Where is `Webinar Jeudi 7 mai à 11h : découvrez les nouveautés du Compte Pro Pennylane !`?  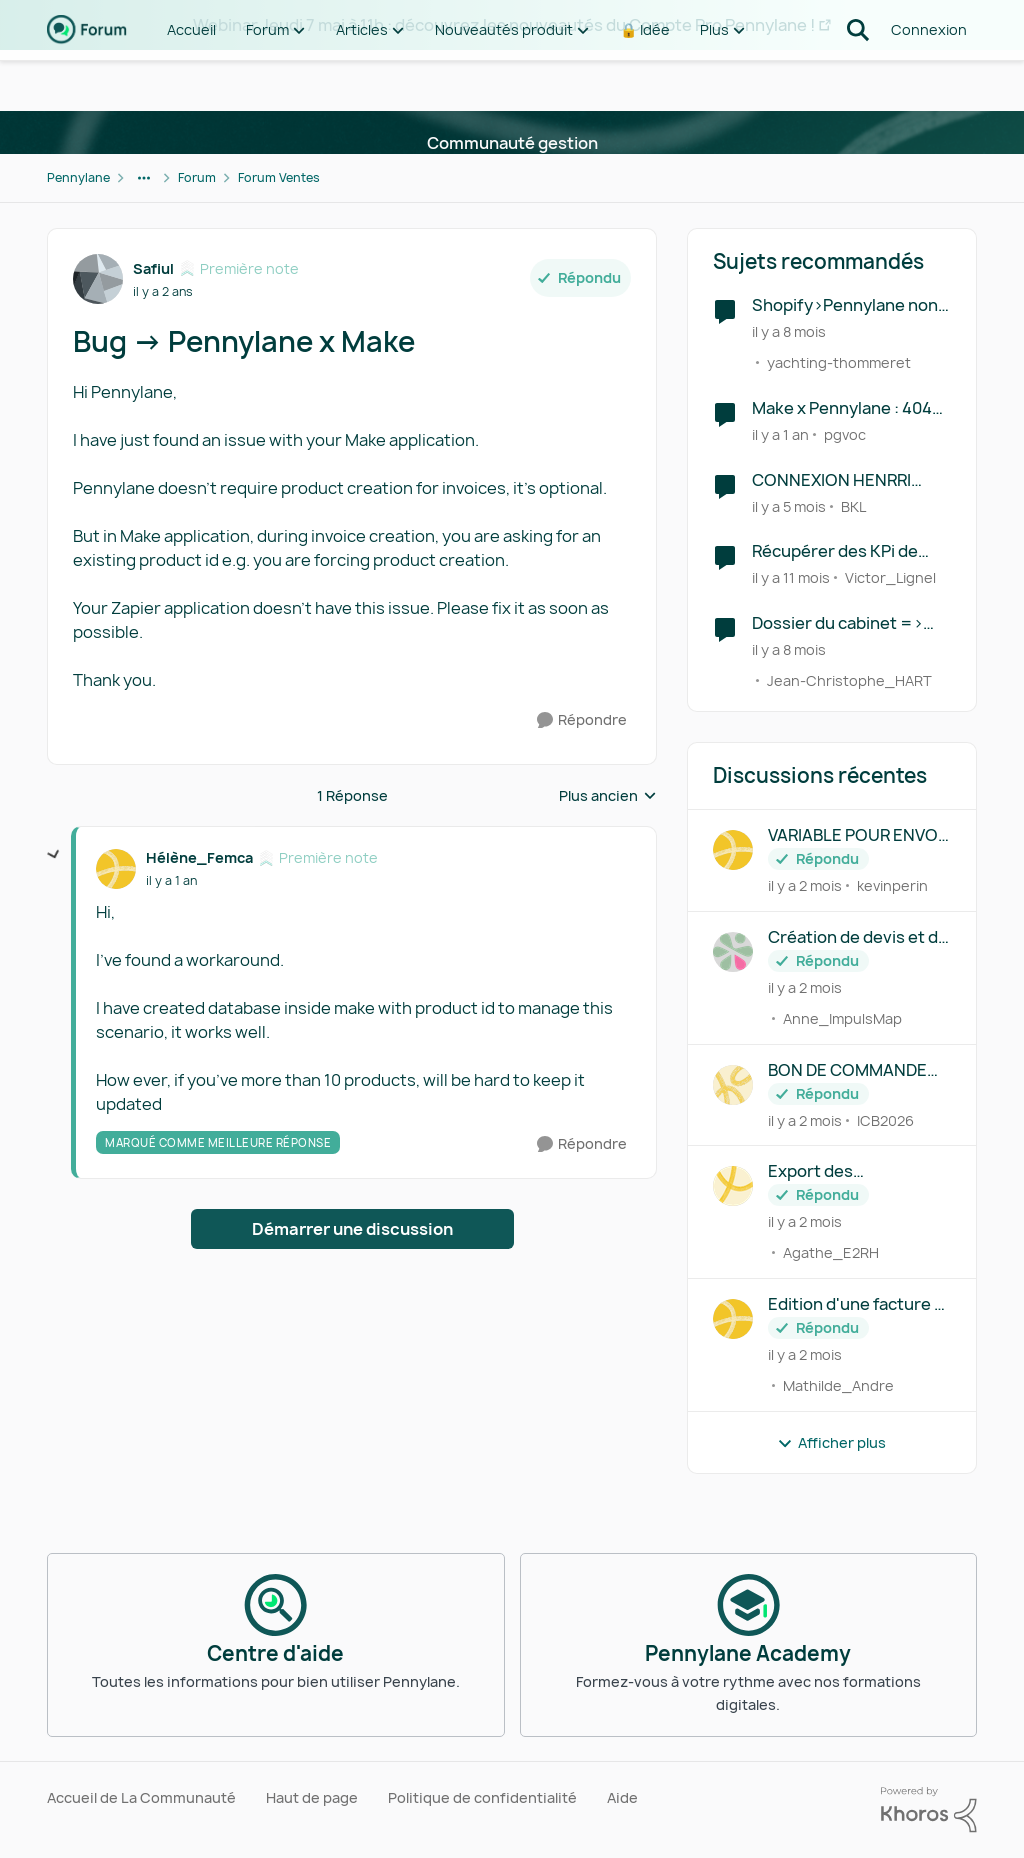
Webinar Jeudi 7 mai à 11h : découvrez les nouveautés du Compte Pro Pennylane ! is located at coordinates (504, 25).